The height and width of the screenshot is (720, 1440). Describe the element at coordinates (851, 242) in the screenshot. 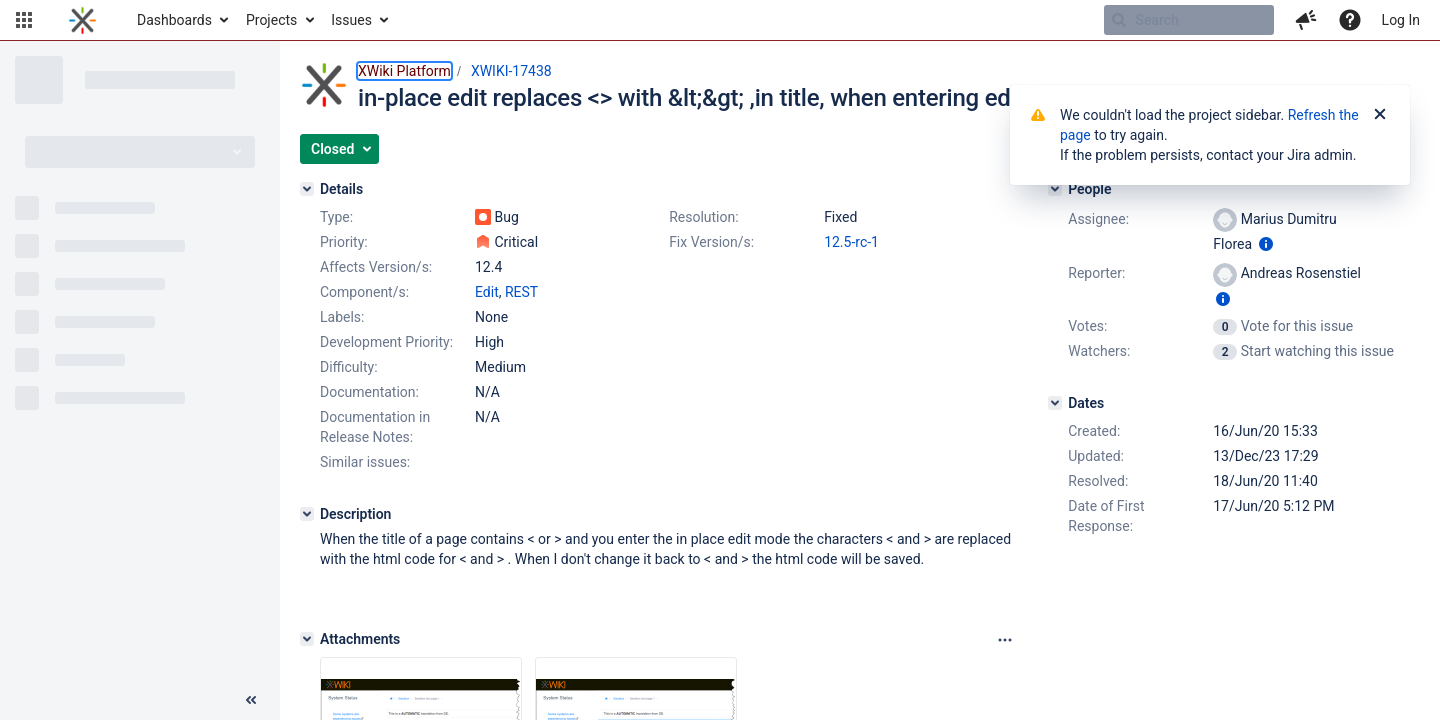

I see `12.5-rc-1` at that location.